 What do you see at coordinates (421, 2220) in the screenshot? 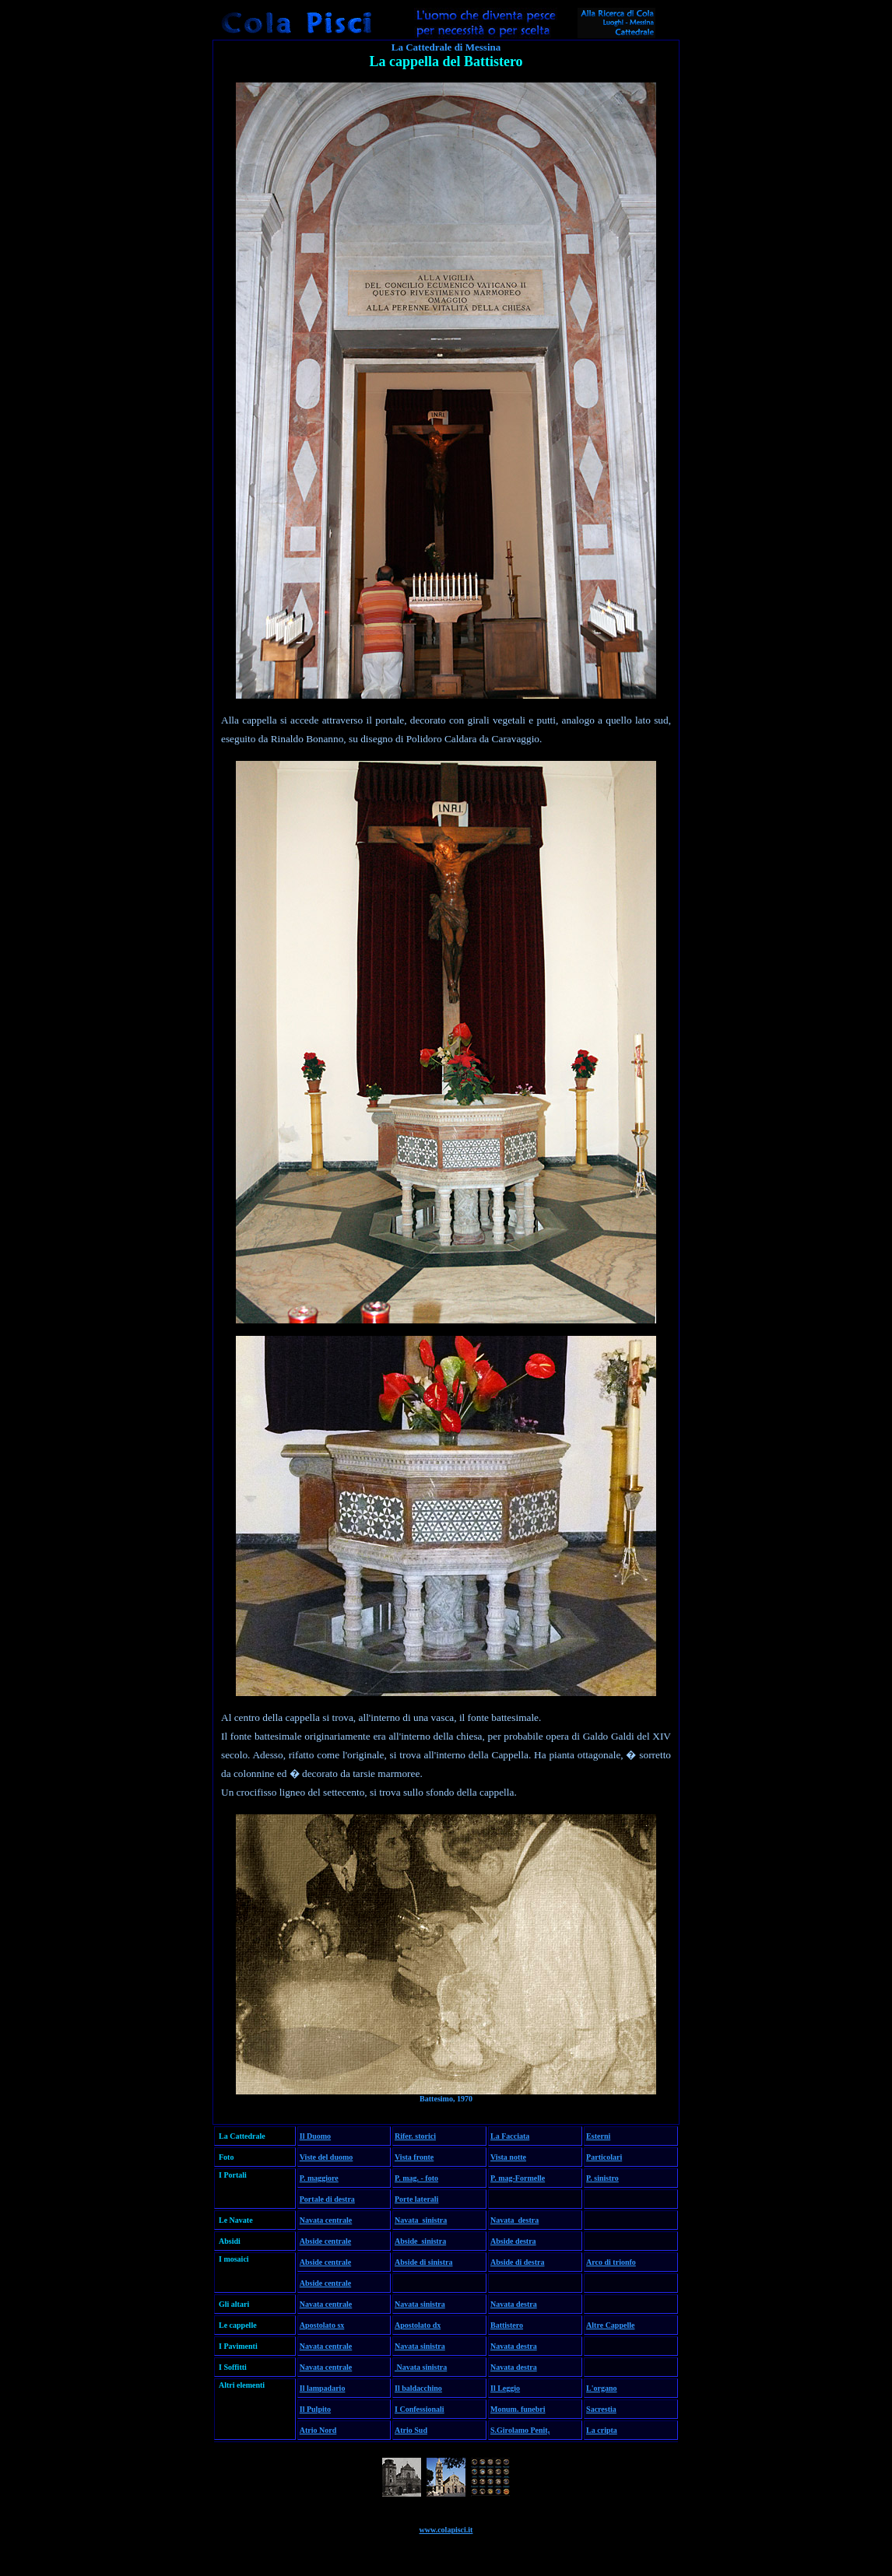
I see `Navata sinistra` at bounding box center [421, 2220].